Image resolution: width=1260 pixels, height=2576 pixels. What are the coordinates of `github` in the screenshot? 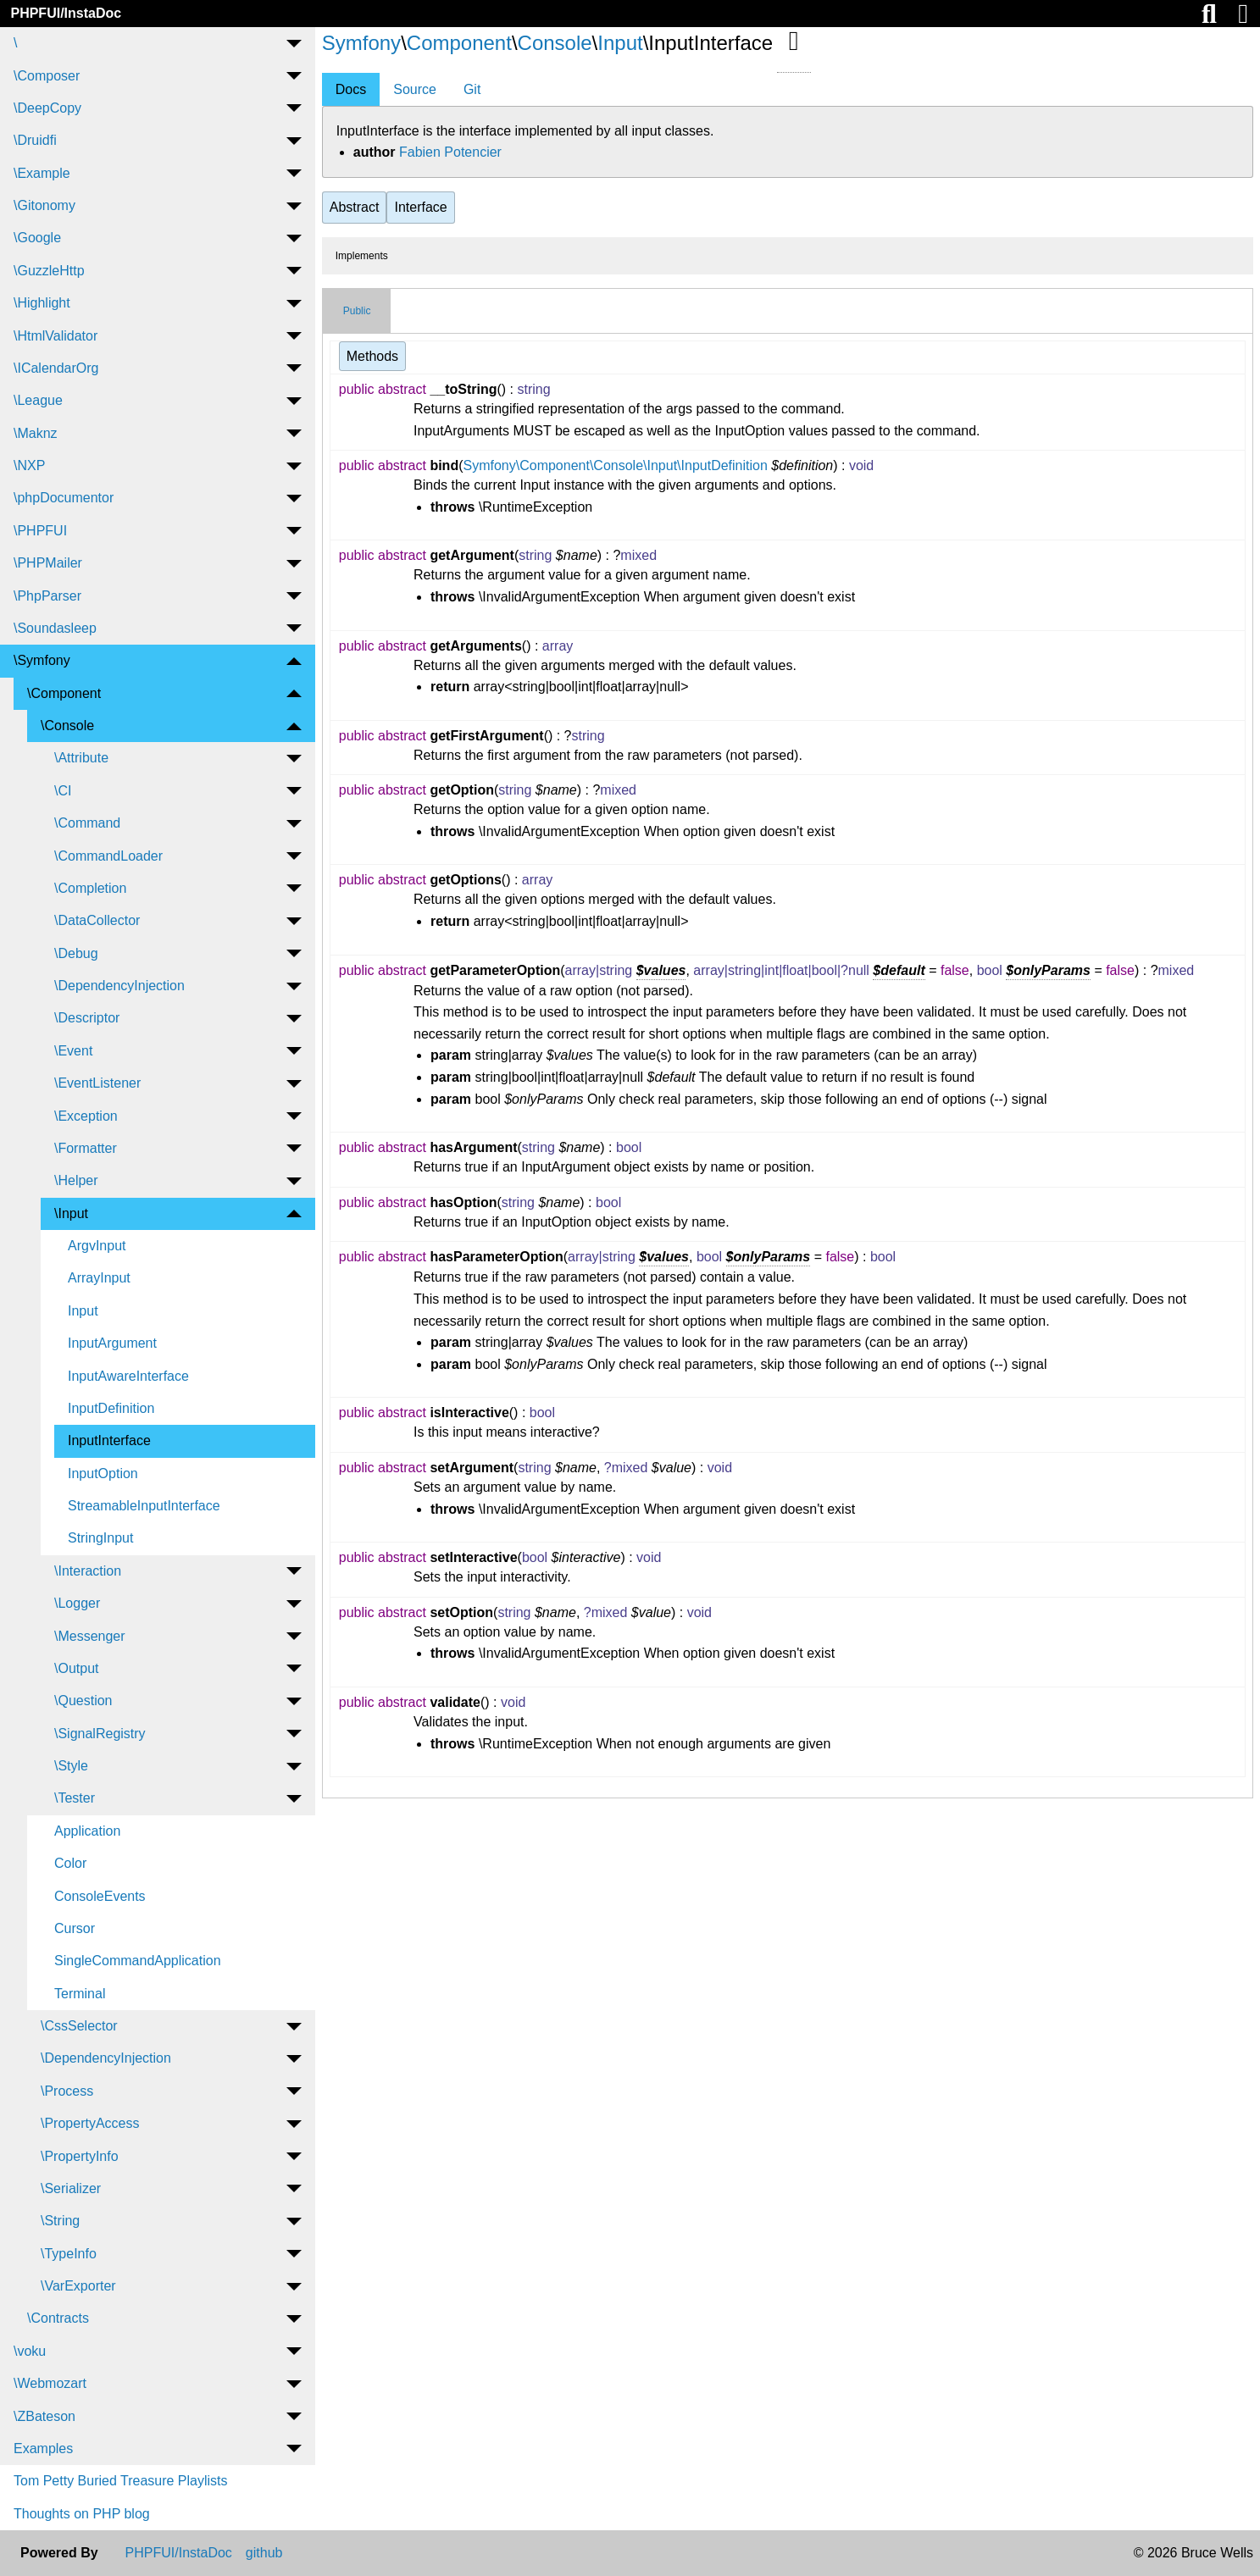 It's located at (264, 2553).